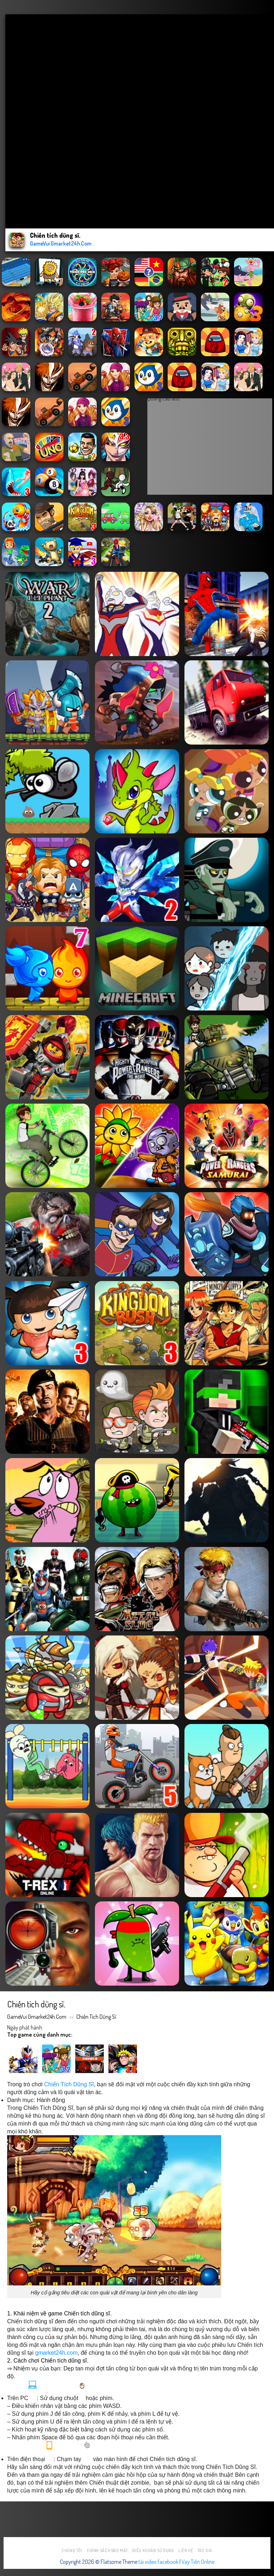  I want to click on Liên hệ, so click(185, 2550).